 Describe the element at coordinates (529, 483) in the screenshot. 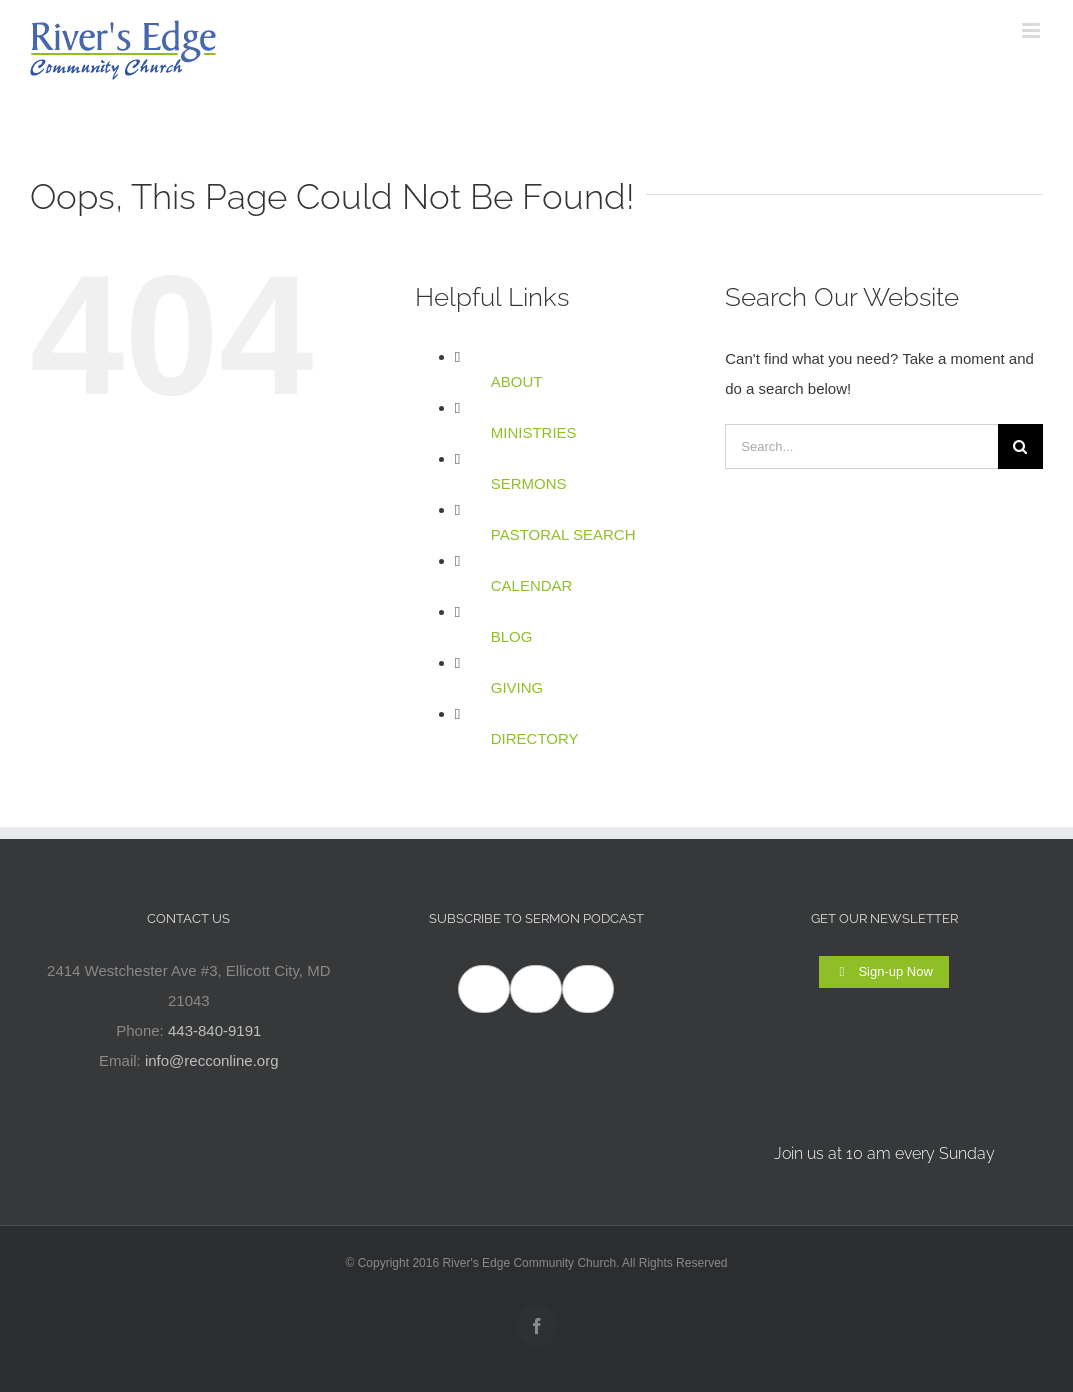

I see `SERMONS` at that location.